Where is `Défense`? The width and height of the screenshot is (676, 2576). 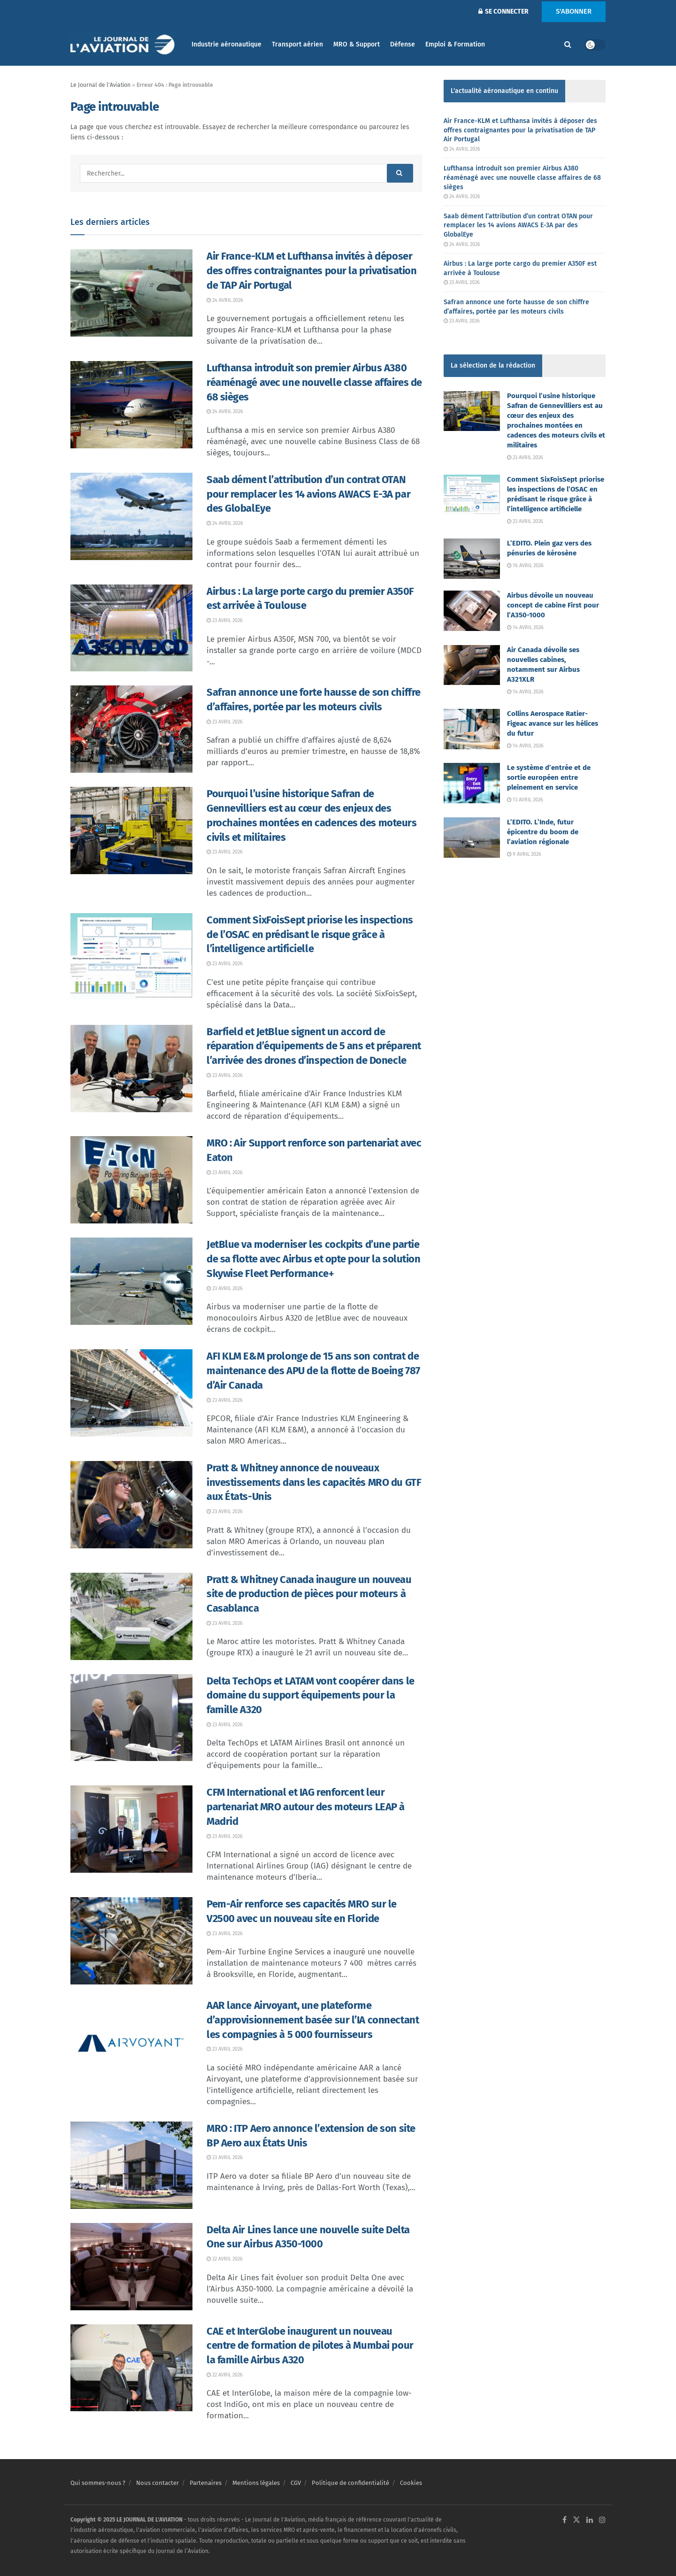
Défense is located at coordinates (402, 44).